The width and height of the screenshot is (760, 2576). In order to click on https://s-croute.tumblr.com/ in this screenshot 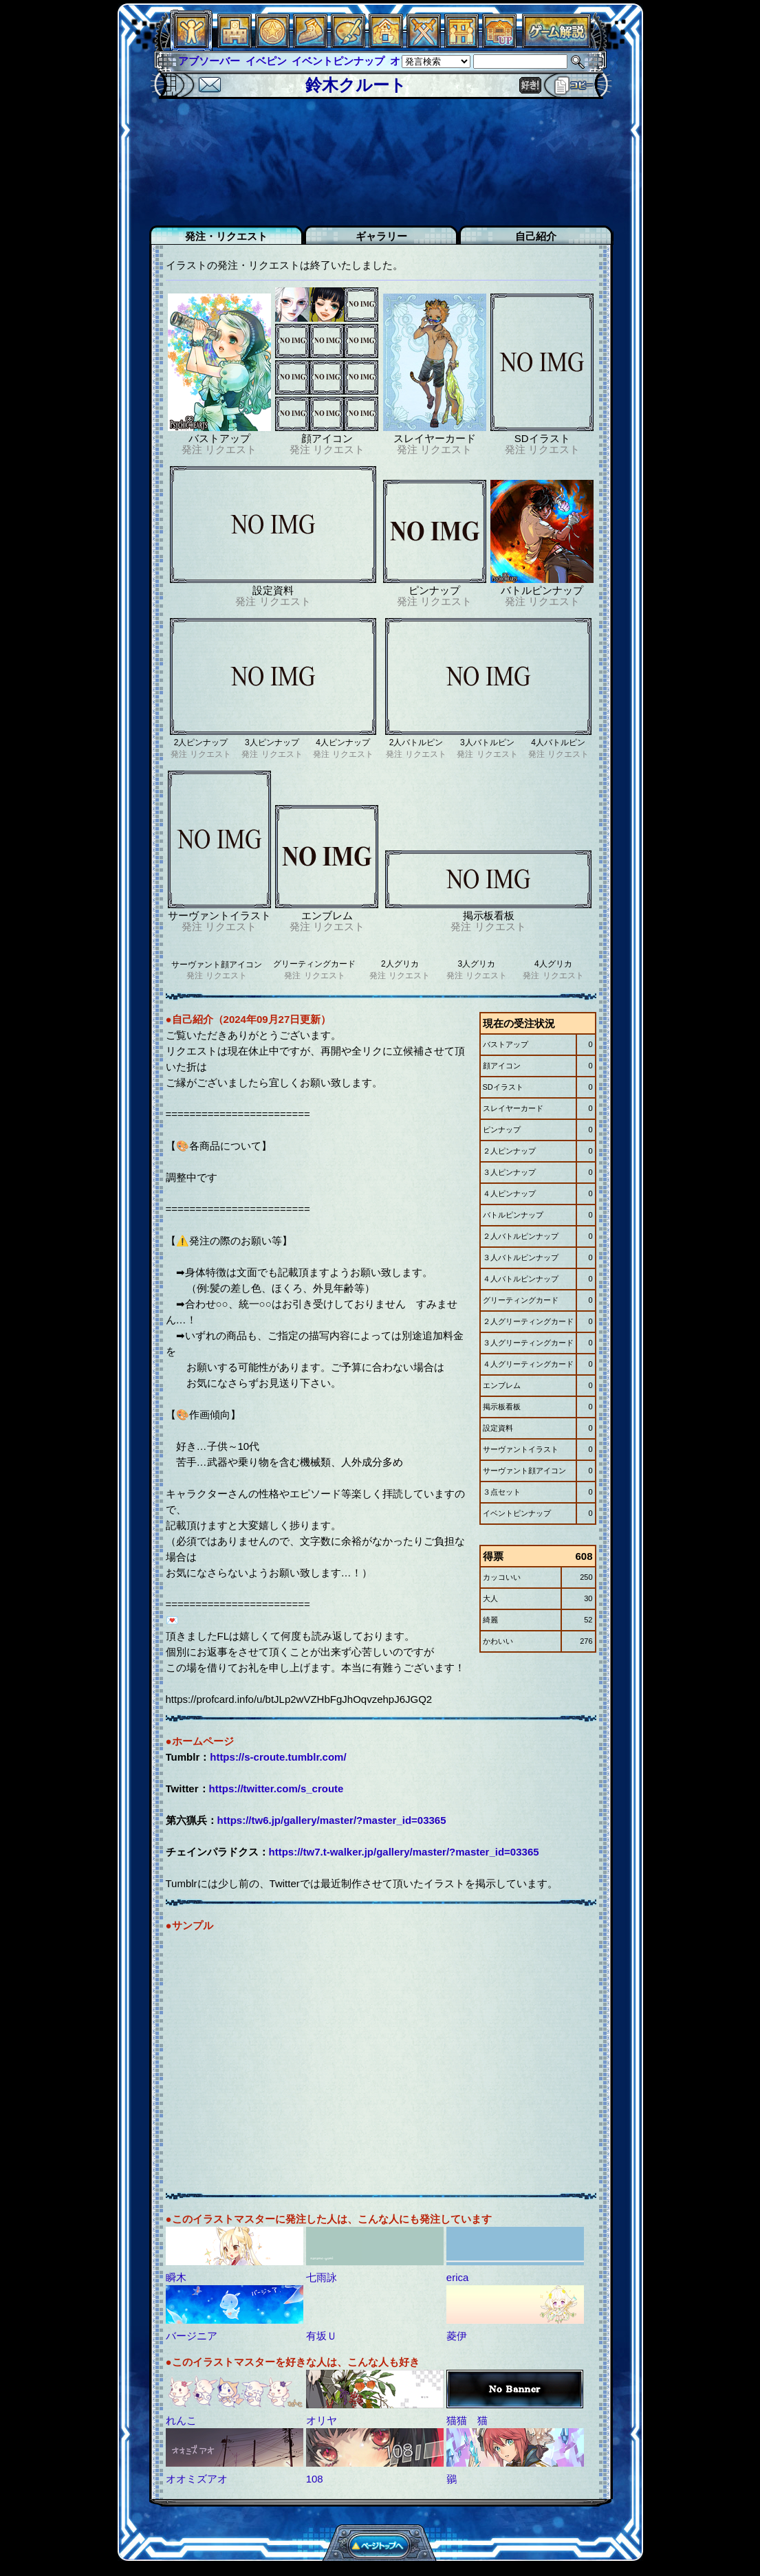, I will do `click(278, 1757)`.